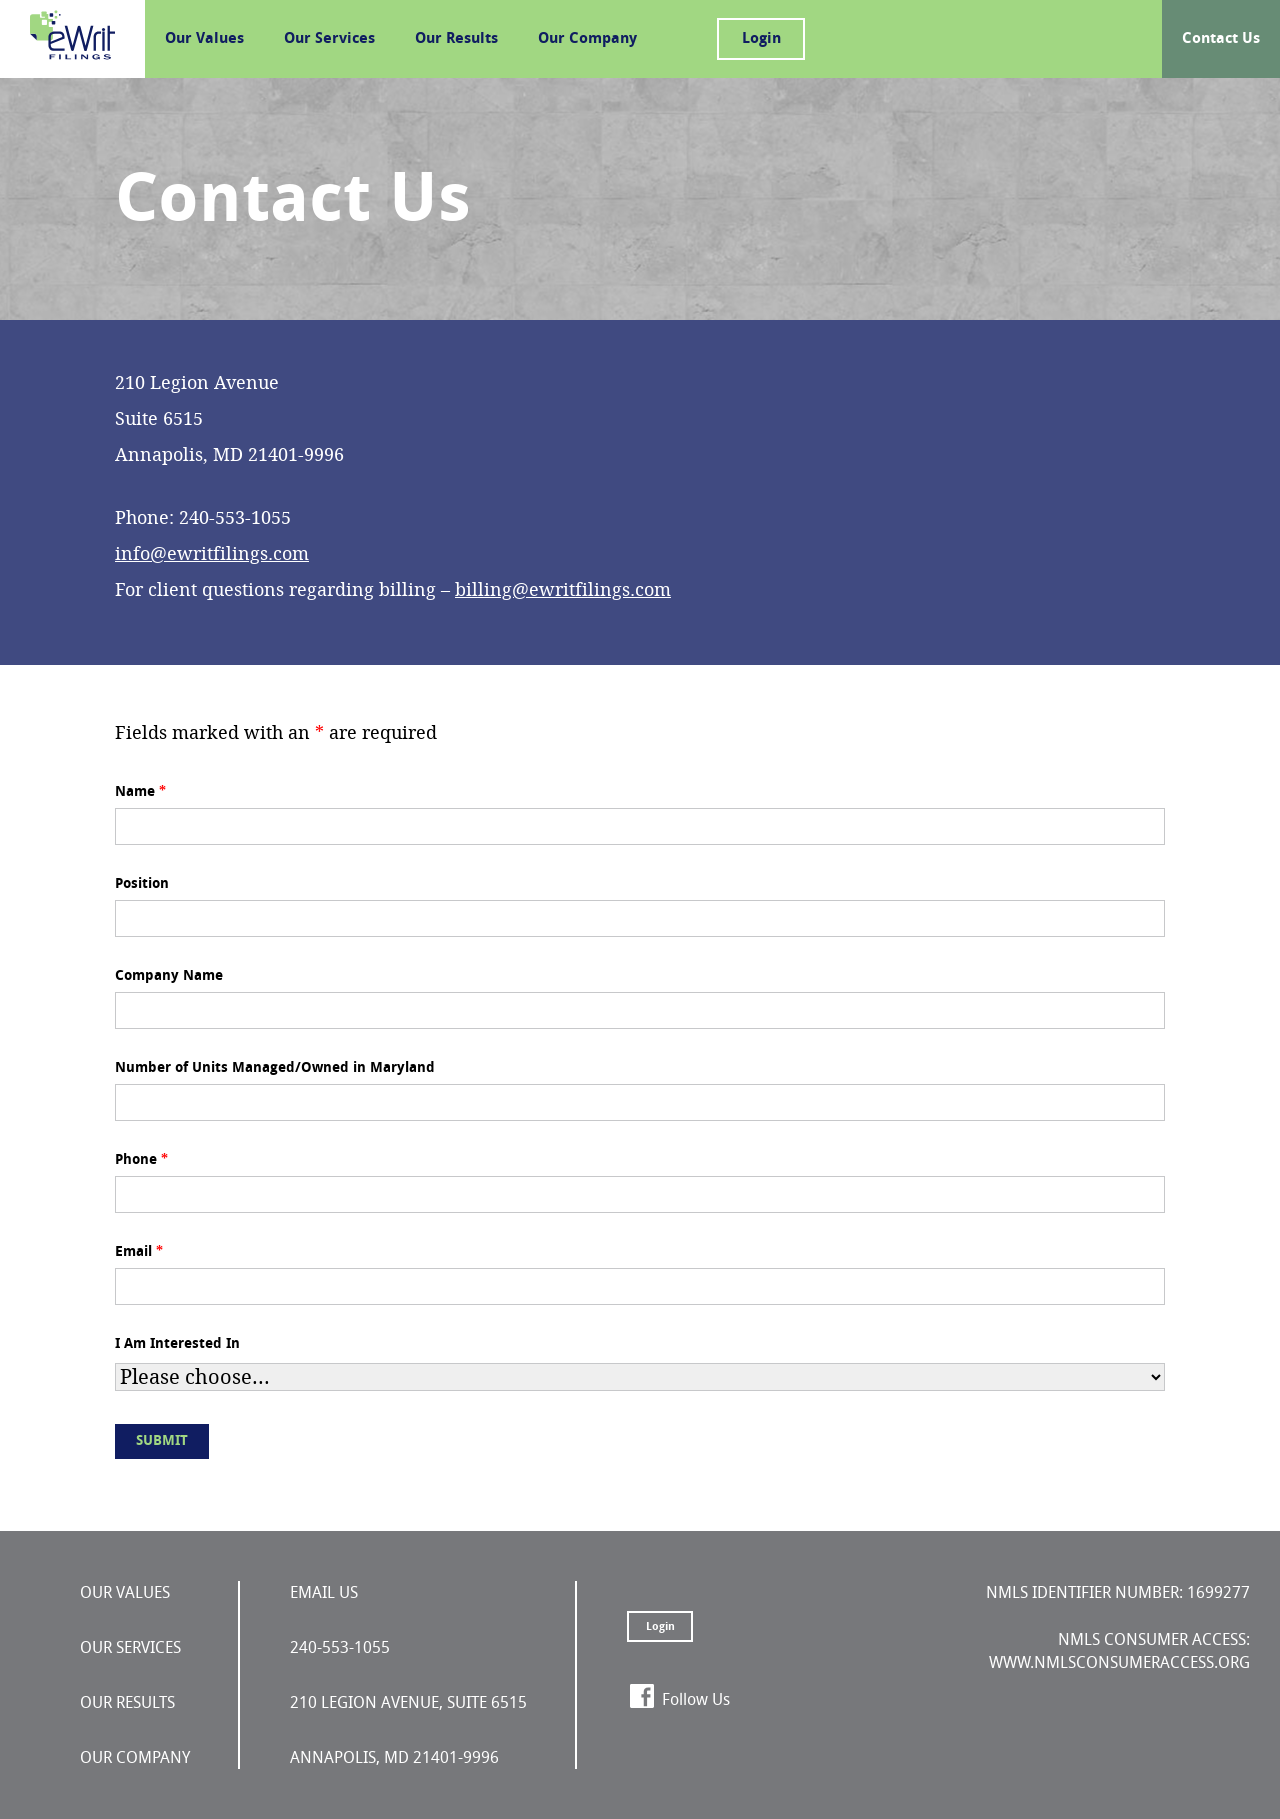  Describe the element at coordinates (142, 883) in the screenshot. I see `Position` at that location.